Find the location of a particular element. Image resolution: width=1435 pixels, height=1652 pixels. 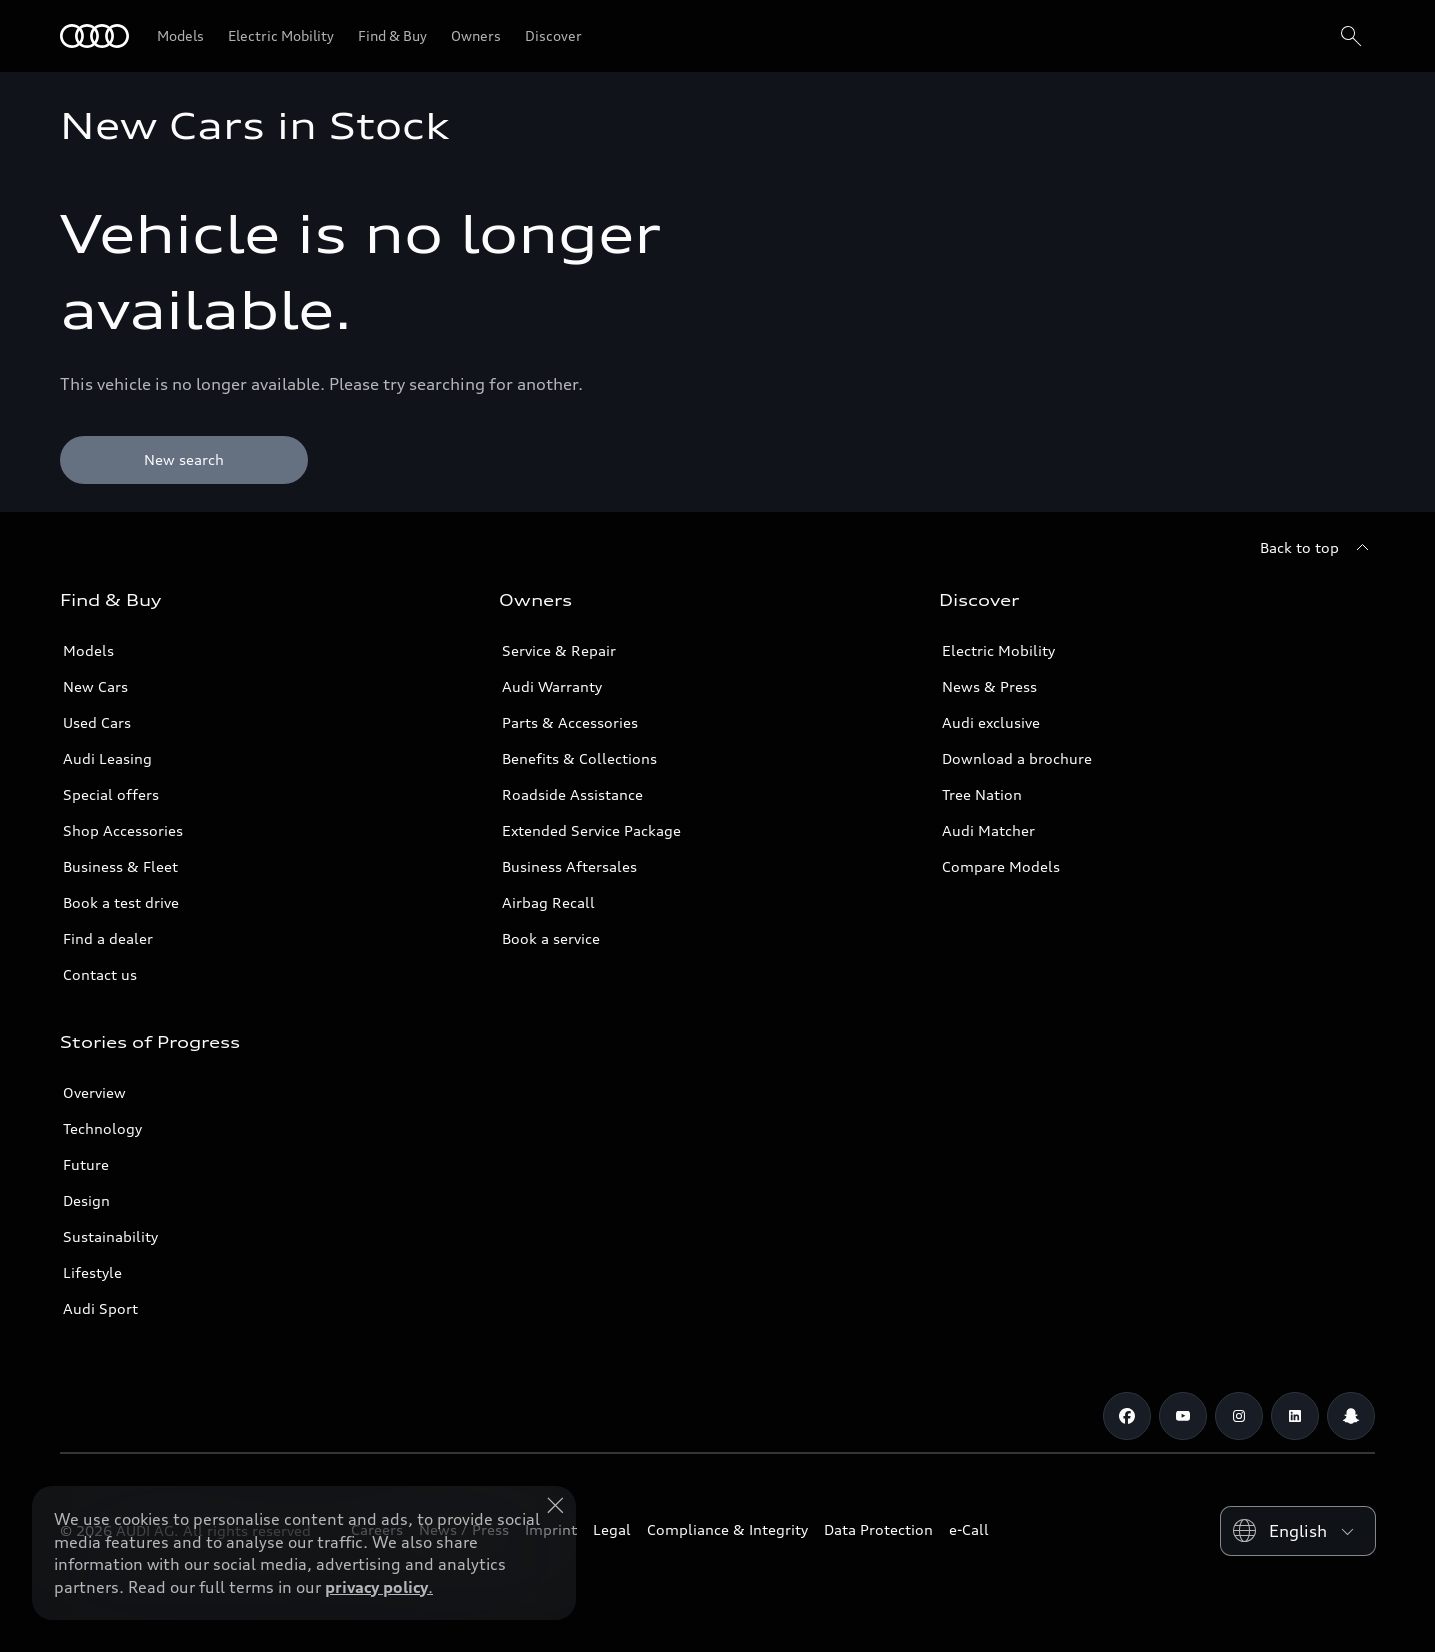

Download a brochure is located at coordinates (1017, 758).